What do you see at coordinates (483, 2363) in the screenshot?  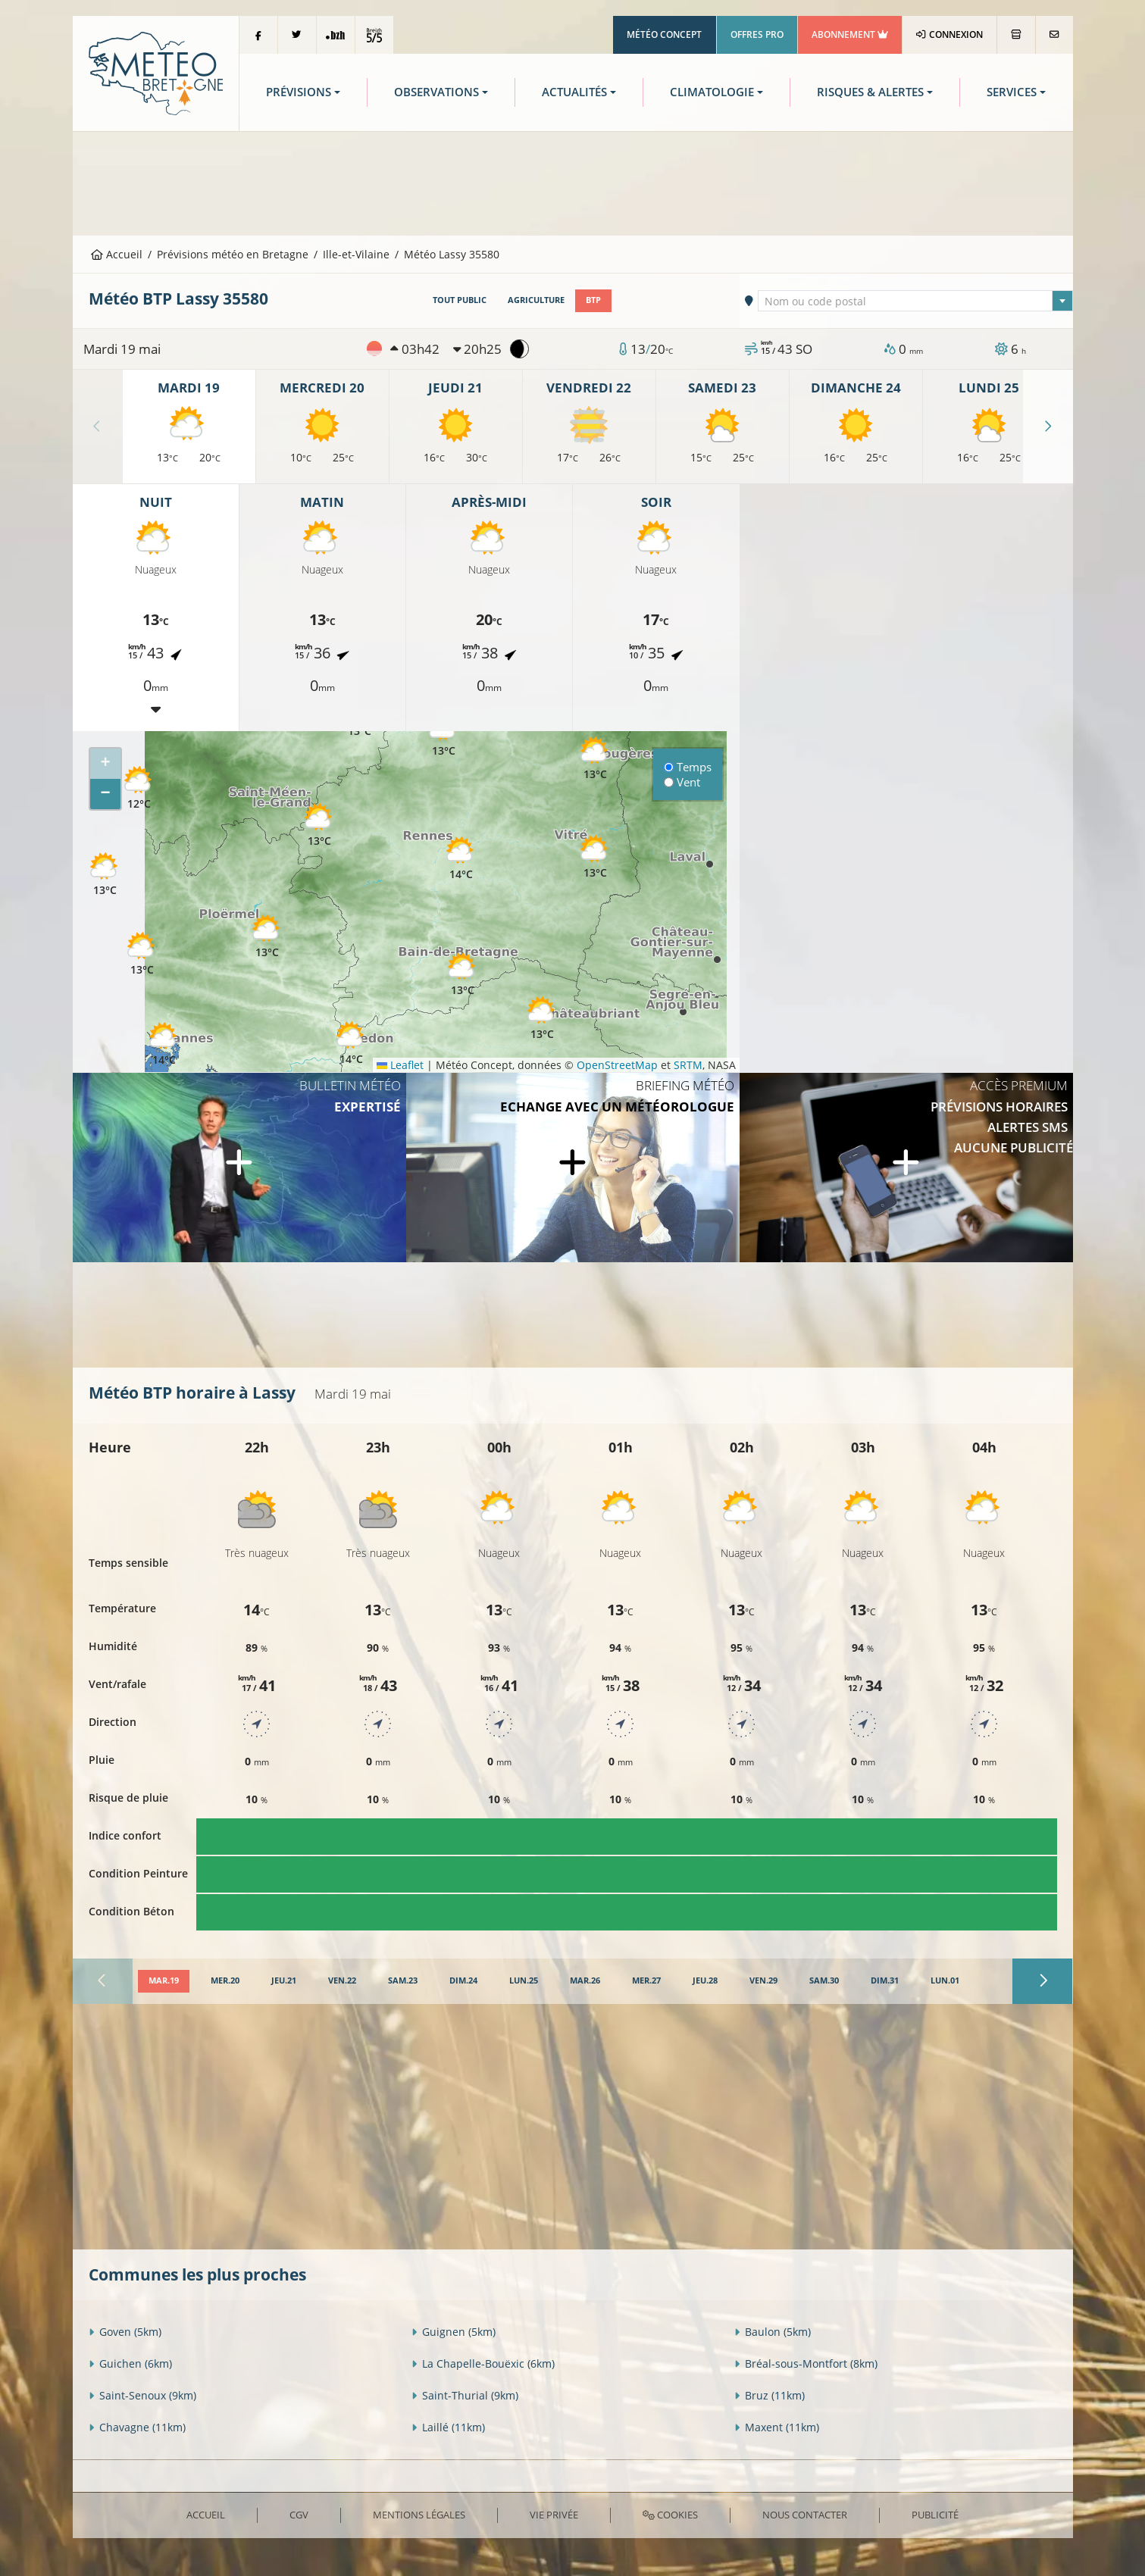 I see `La Chapelle-Bouëxic` at bounding box center [483, 2363].